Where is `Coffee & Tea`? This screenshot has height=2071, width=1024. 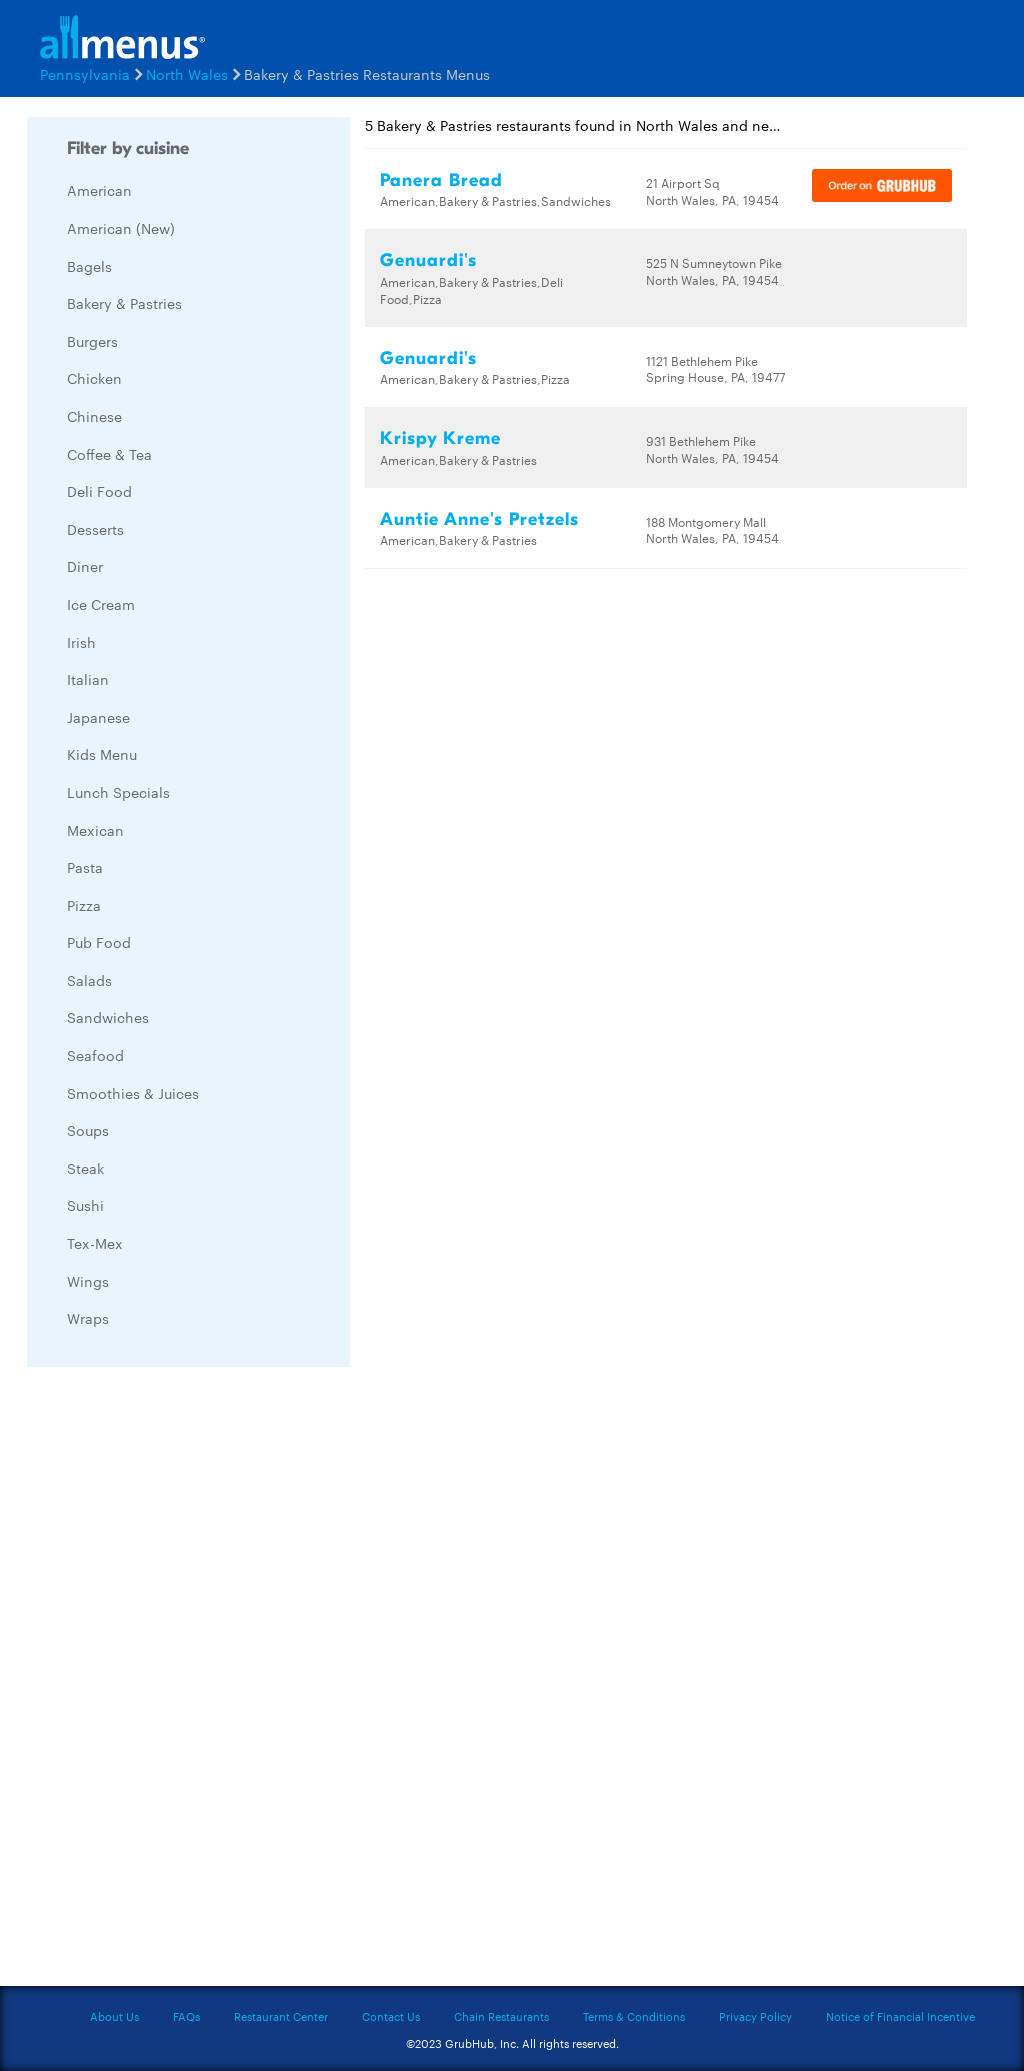
Coffee & Tea is located at coordinates (109, 454).